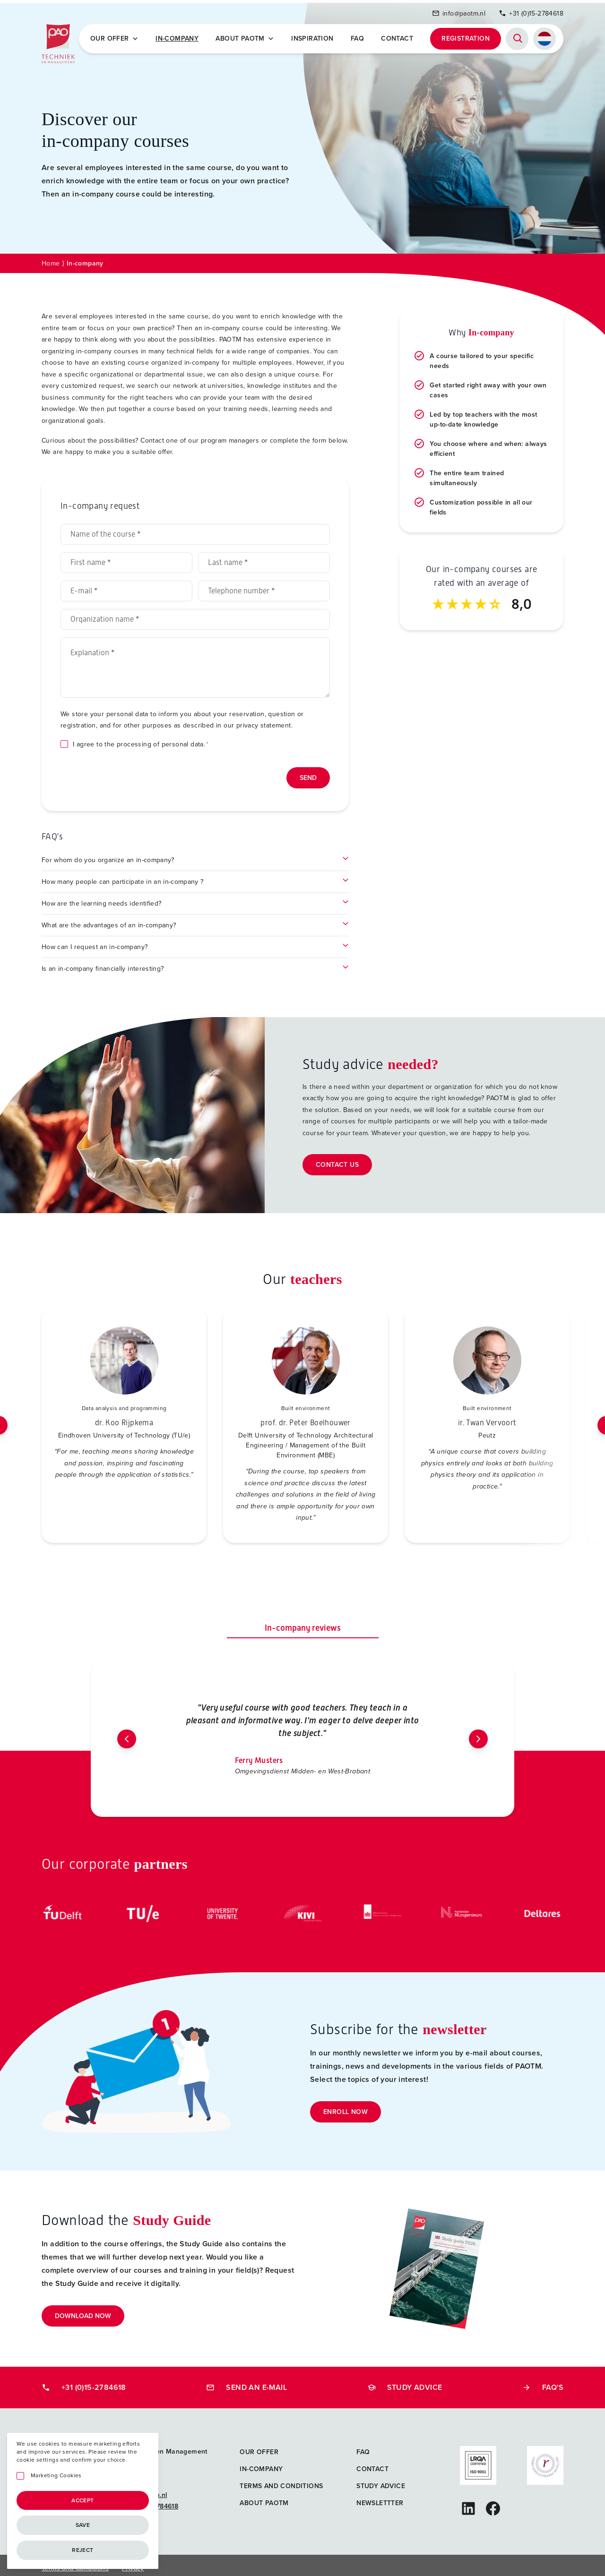  Describe the element at coordinates (51, 258) in the screenshot. I see `Home` at that location.